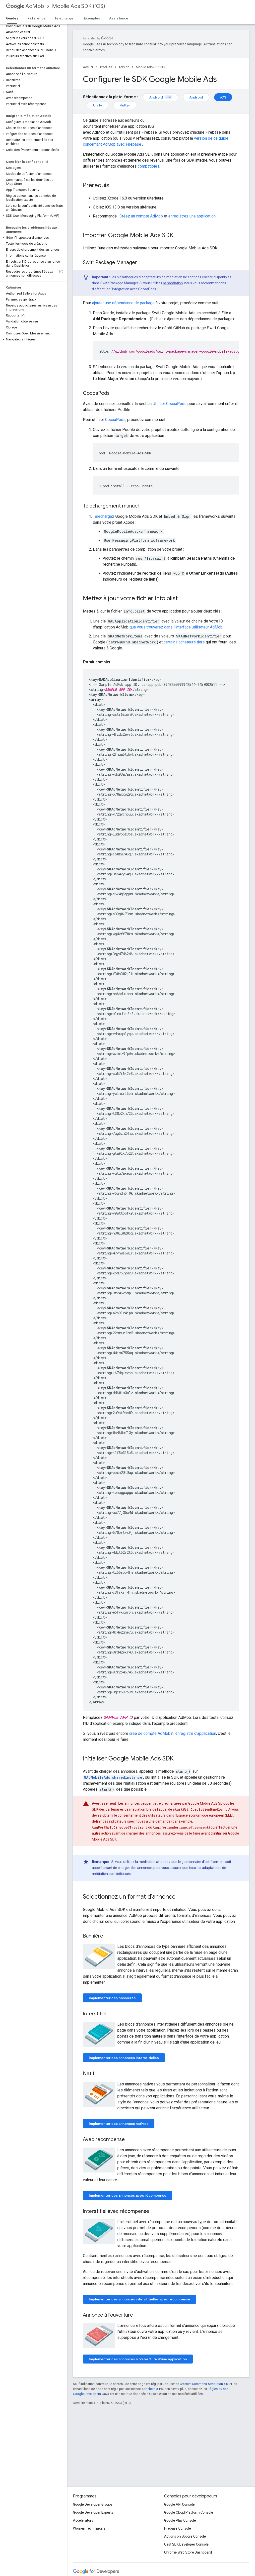  I want to click on Accelerators, so click(83, 2520).